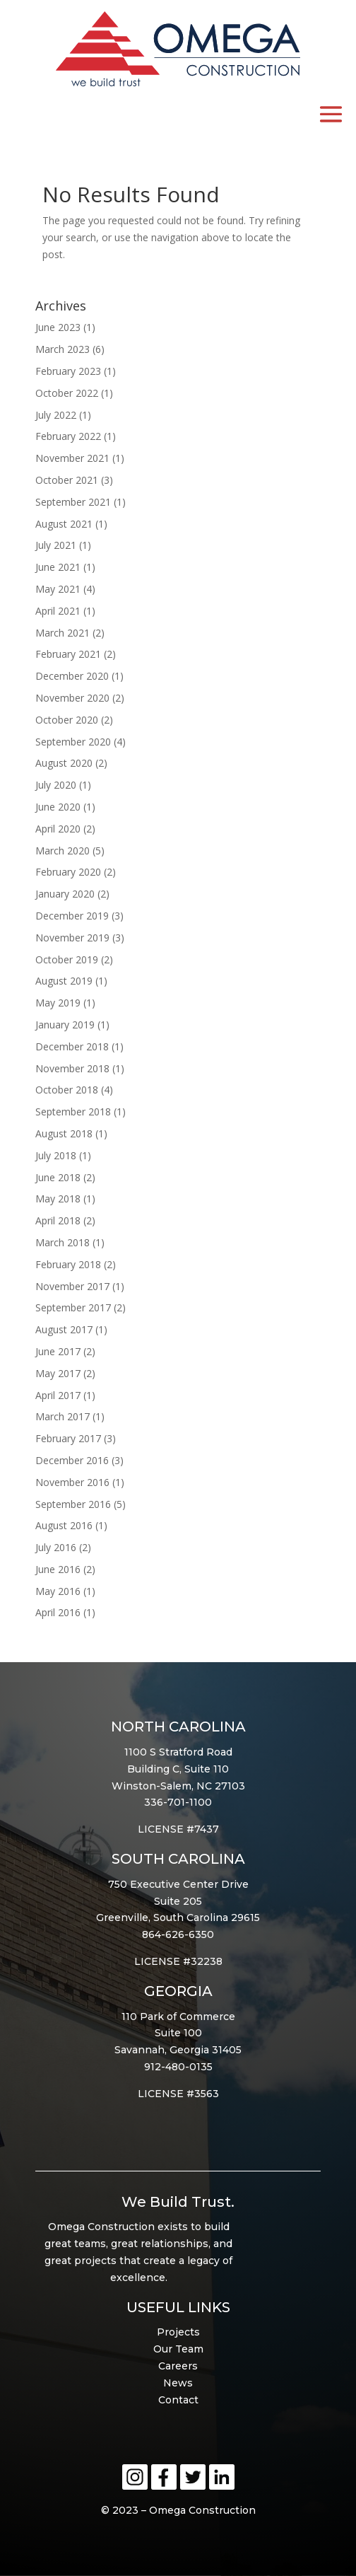 The height and width of the screenshot is (2576, 356). Describe the element at coordinates (66, 719) in the screenshot. I see `October 2020` at that location.